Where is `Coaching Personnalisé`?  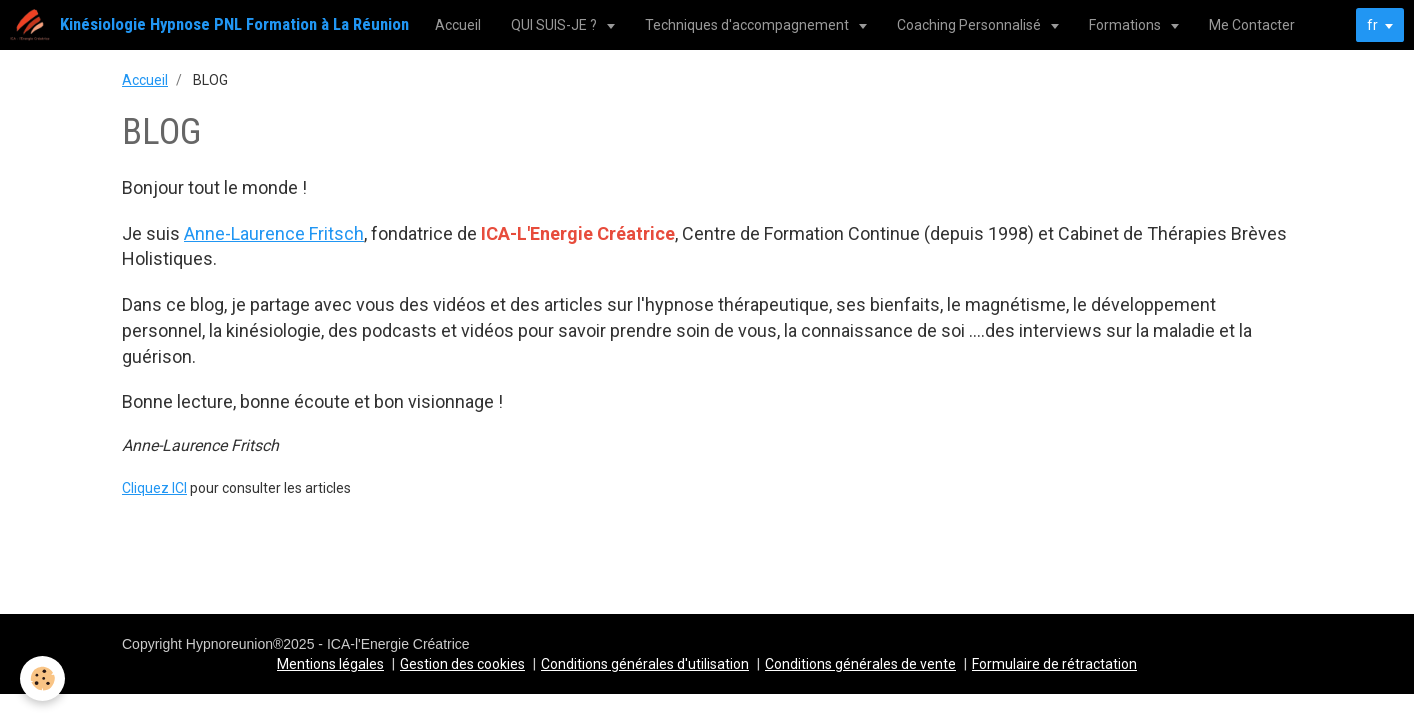 Coaching Personnalisé is located at coordinates (970, 25).